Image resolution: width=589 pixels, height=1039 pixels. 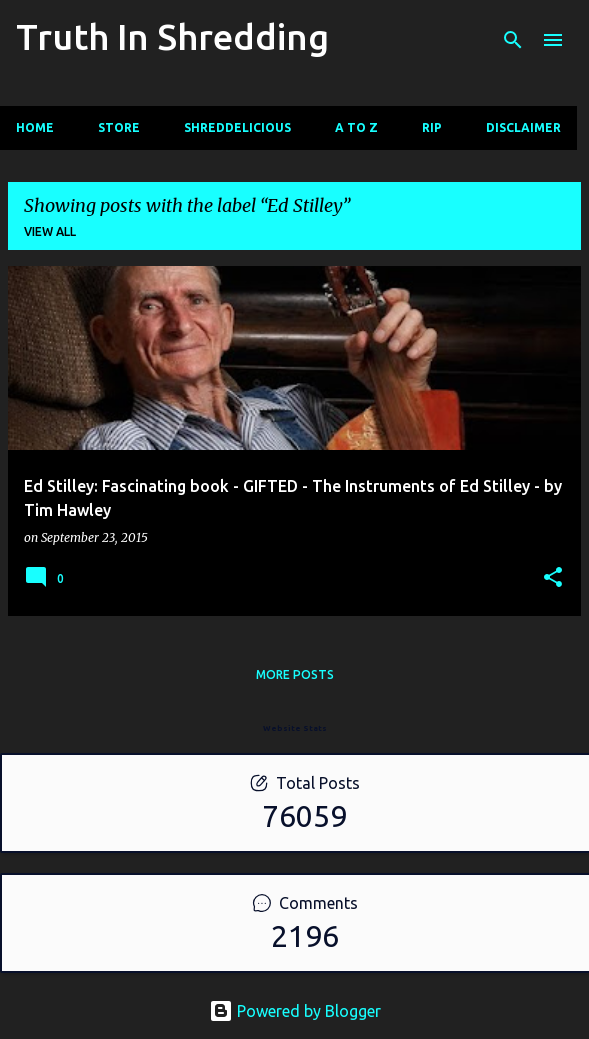 What do you see at coordinates (432, 127) in the screenshot?
I see `RIP` at bounding box center [432, 127].